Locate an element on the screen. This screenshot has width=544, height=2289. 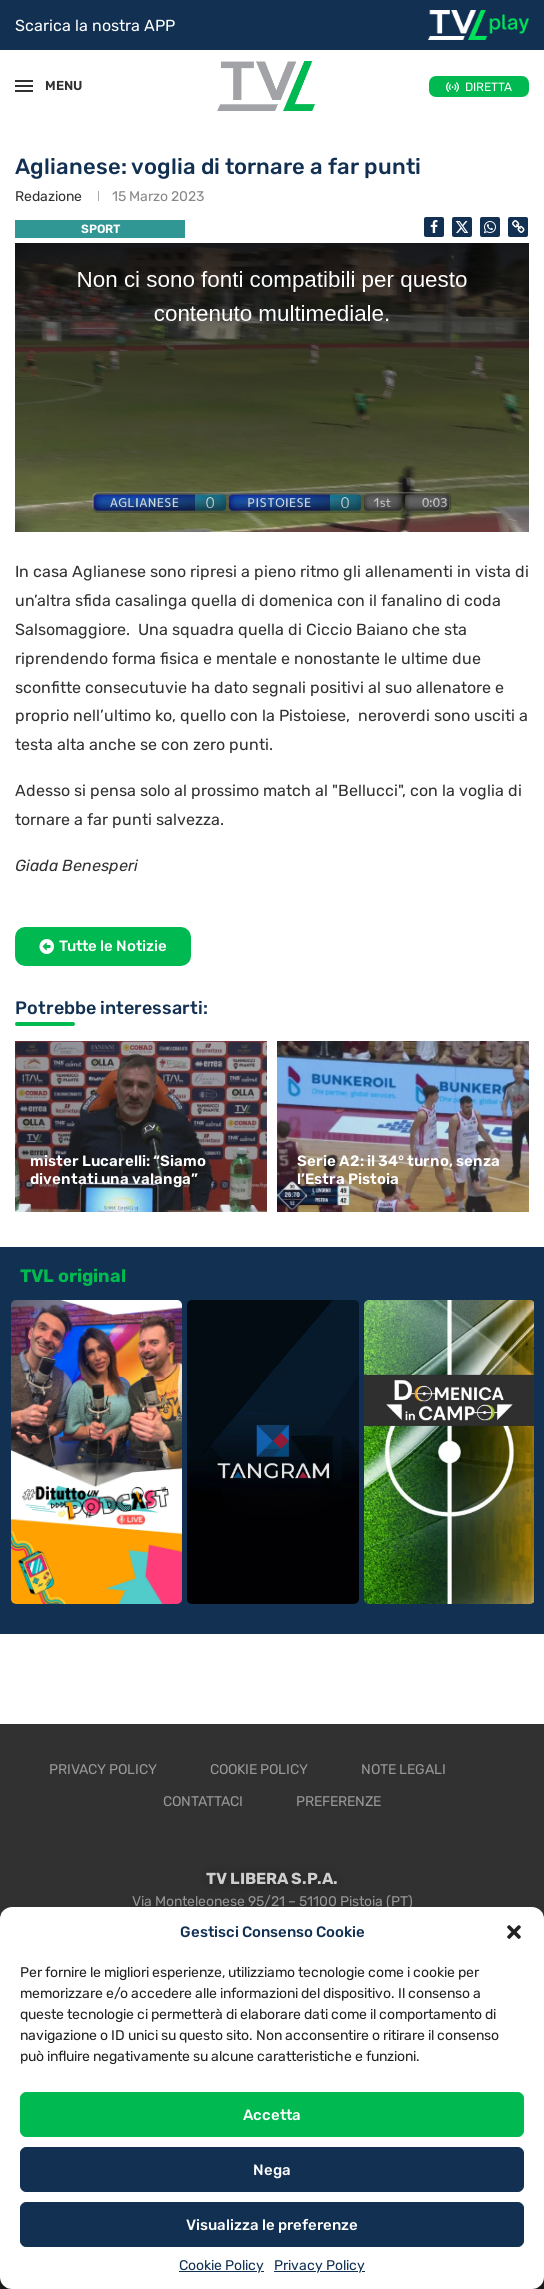
Accetta is located at coordinates (272, 2115).